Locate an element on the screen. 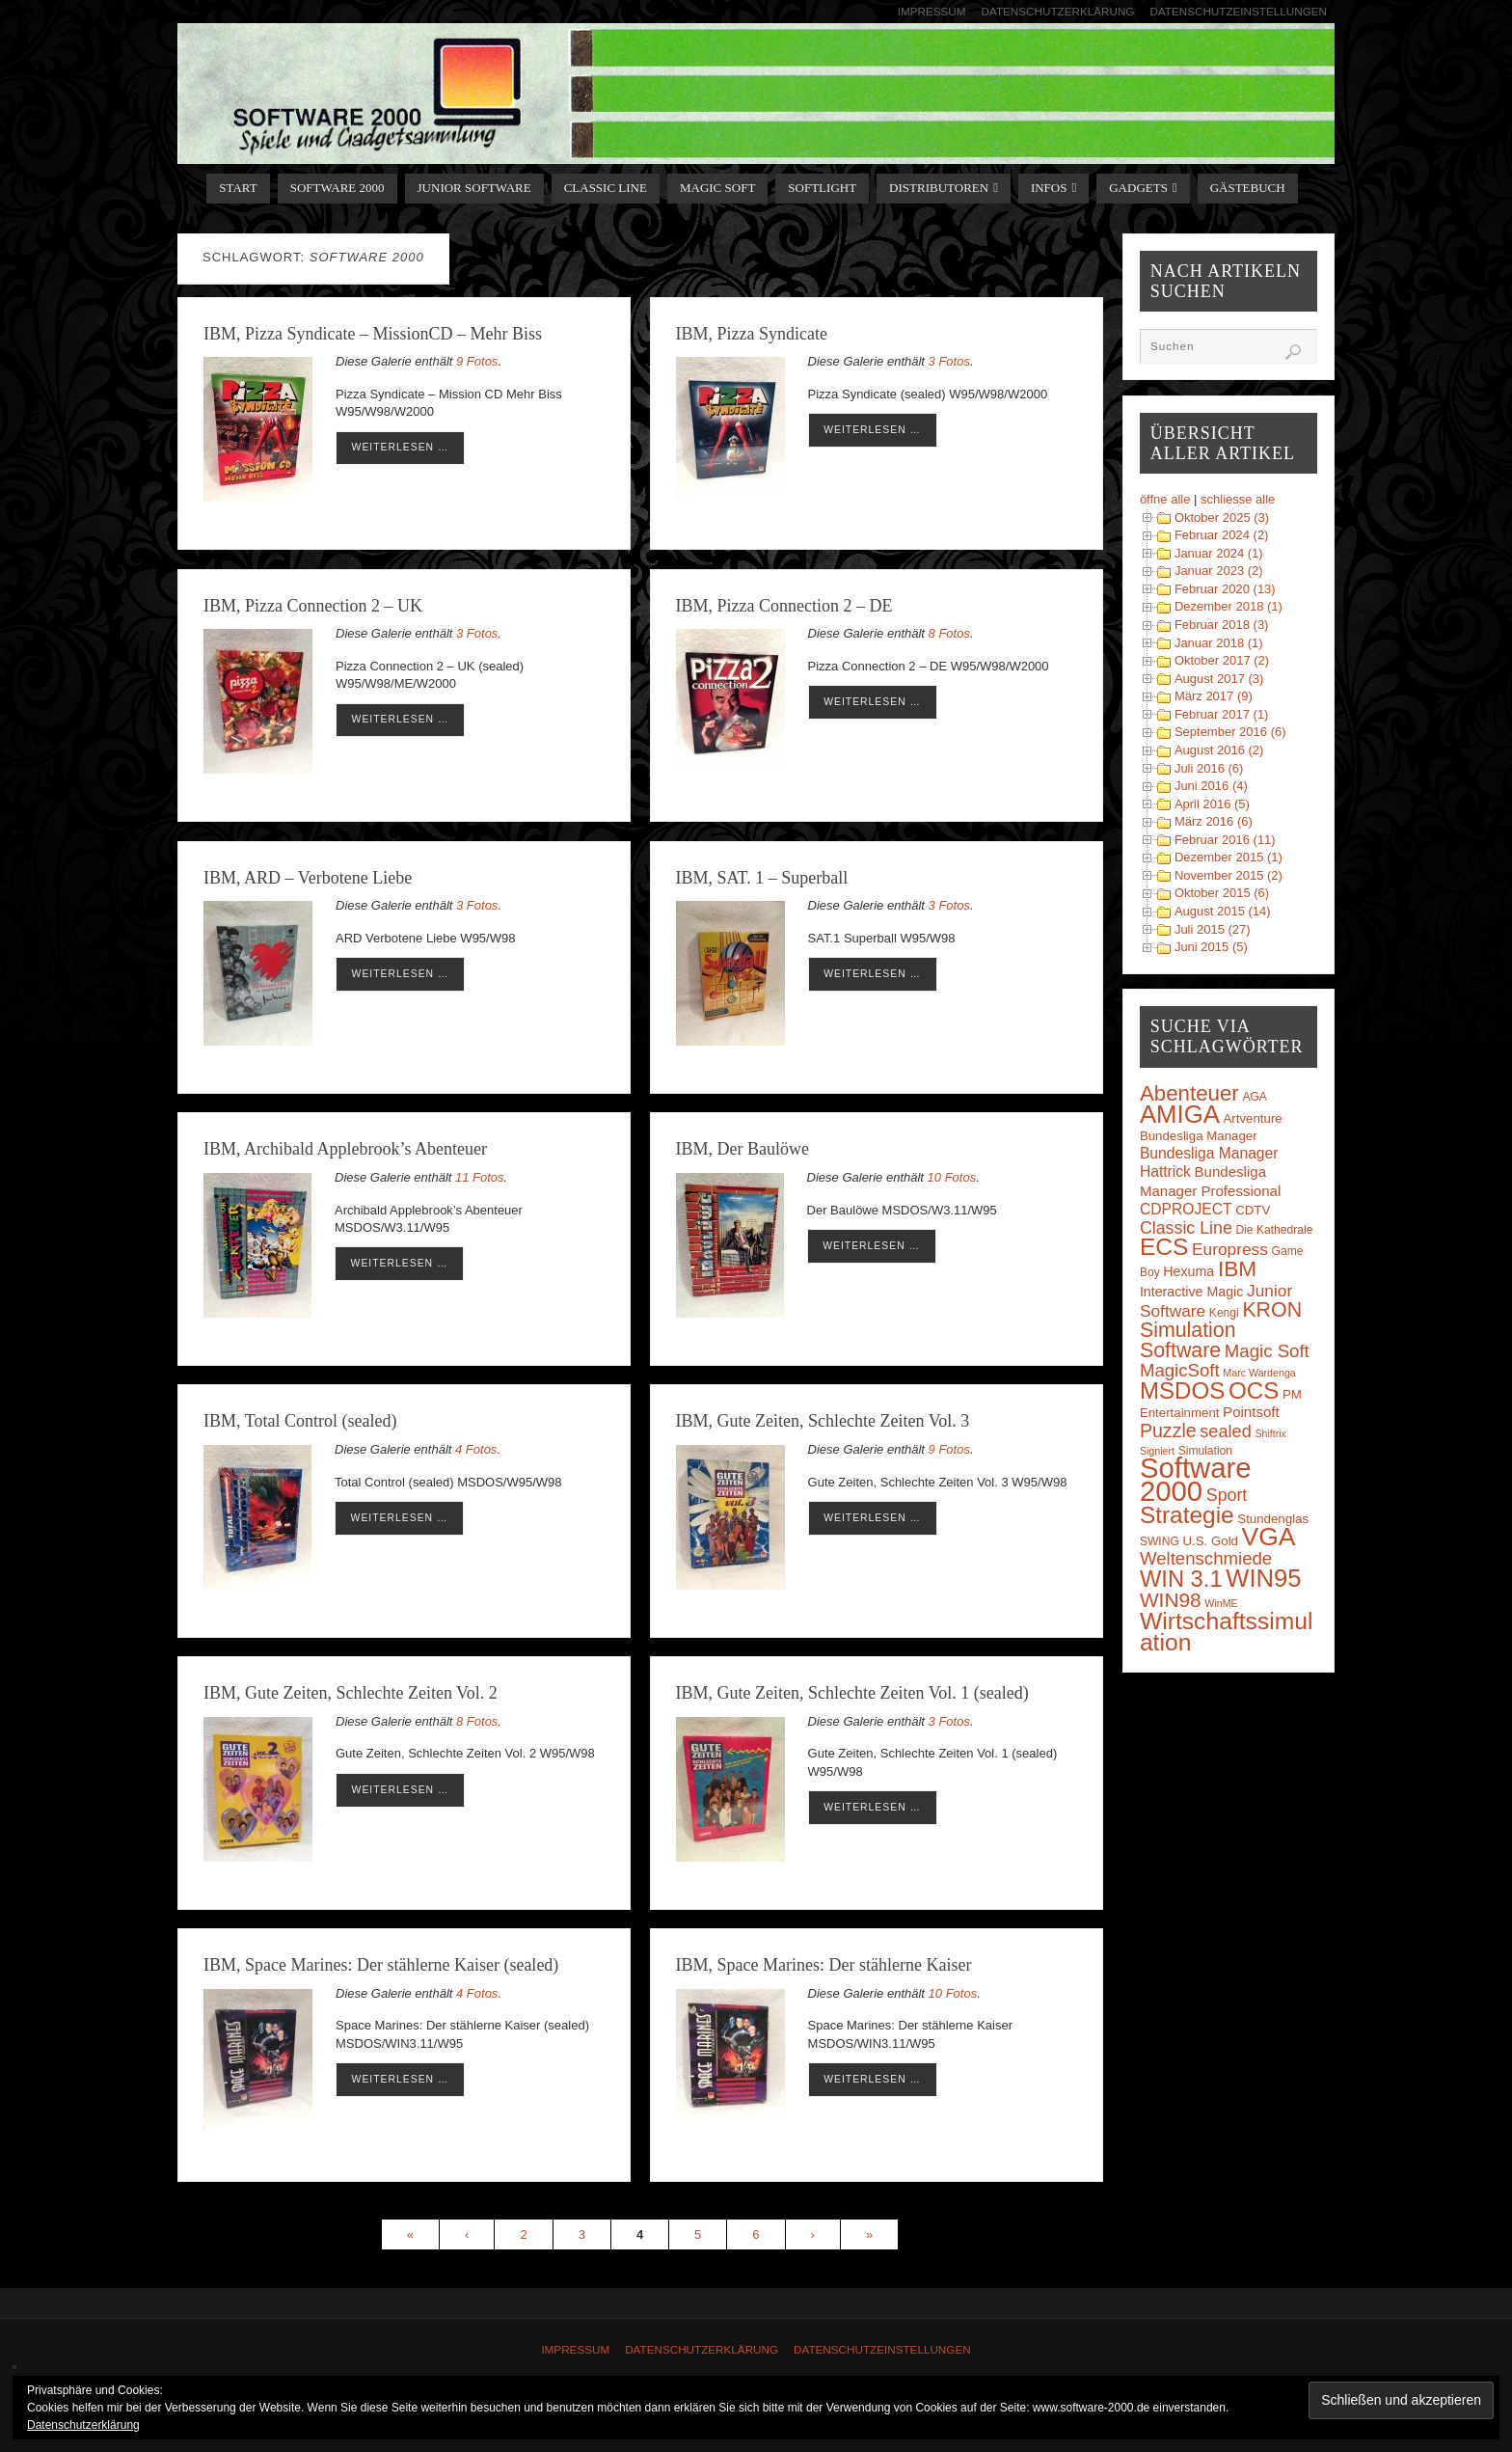 This screenshot has width=1512, height=2452. September 2016 (6) is located at coordinates (1230, 731).